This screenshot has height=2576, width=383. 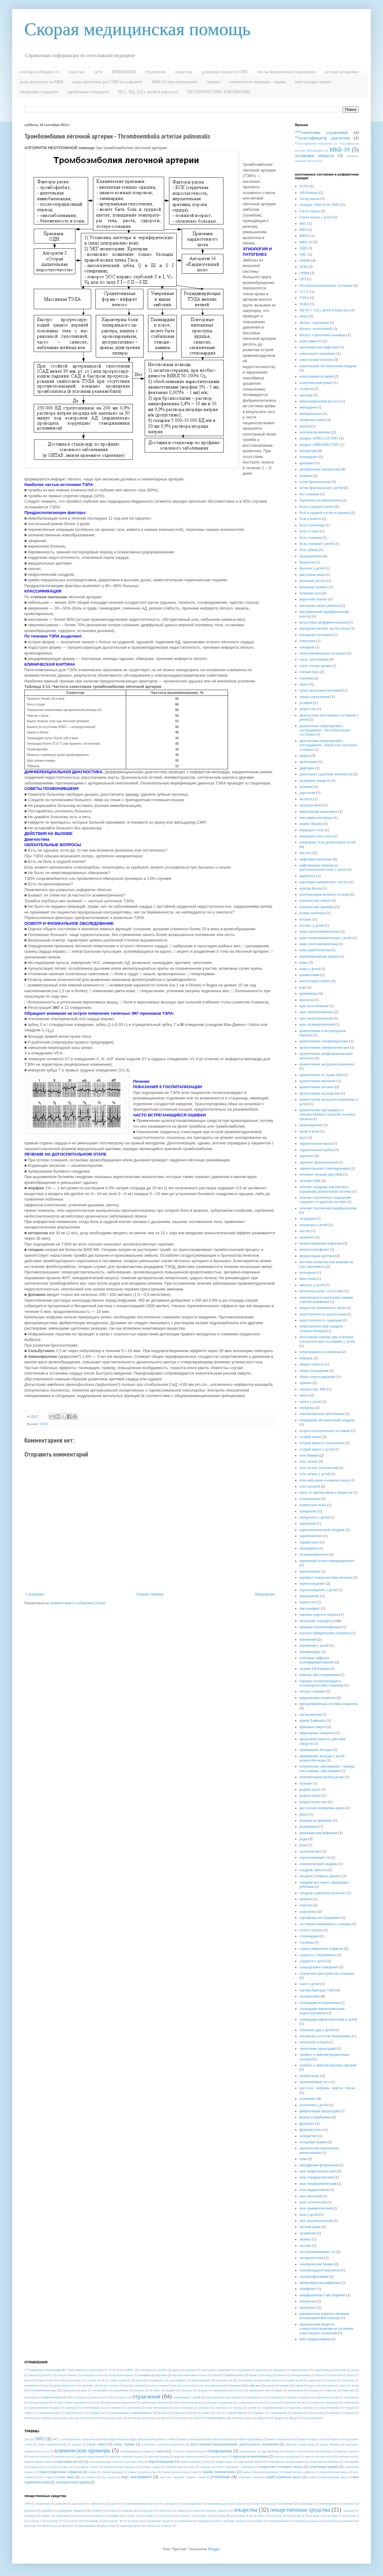 What do you see at coordinates (185, 2521) in the screenshot?
I see `пробиотики` at bounding box center [185, 2521].